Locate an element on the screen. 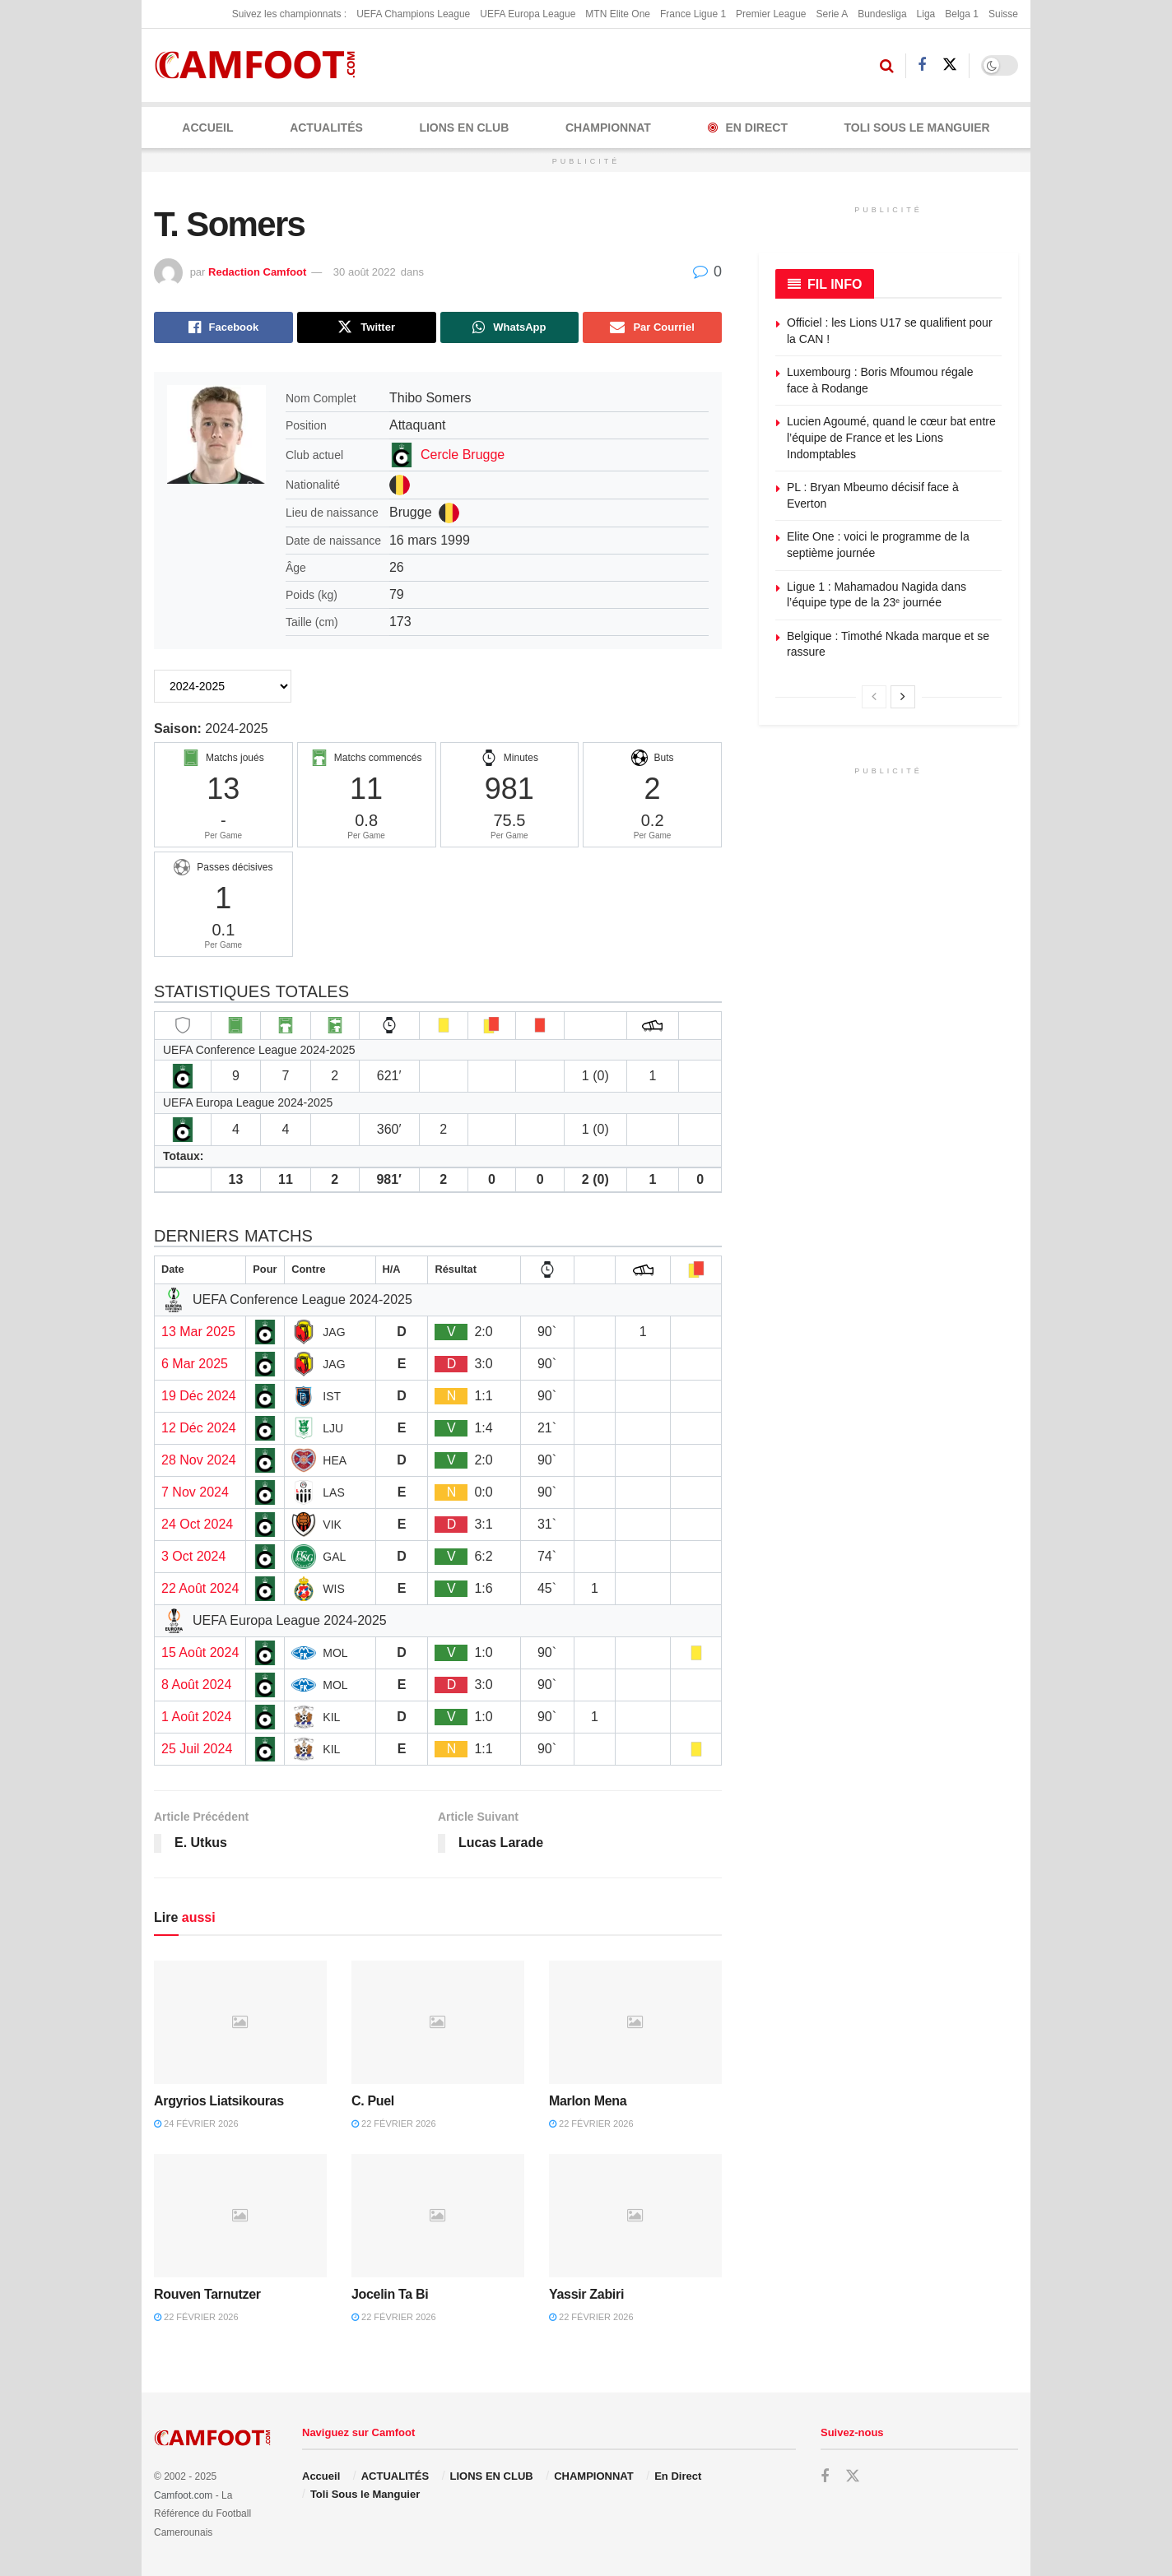  [Read article: Argyrios Liatsikouras] is located at coordinates (240, 2022).